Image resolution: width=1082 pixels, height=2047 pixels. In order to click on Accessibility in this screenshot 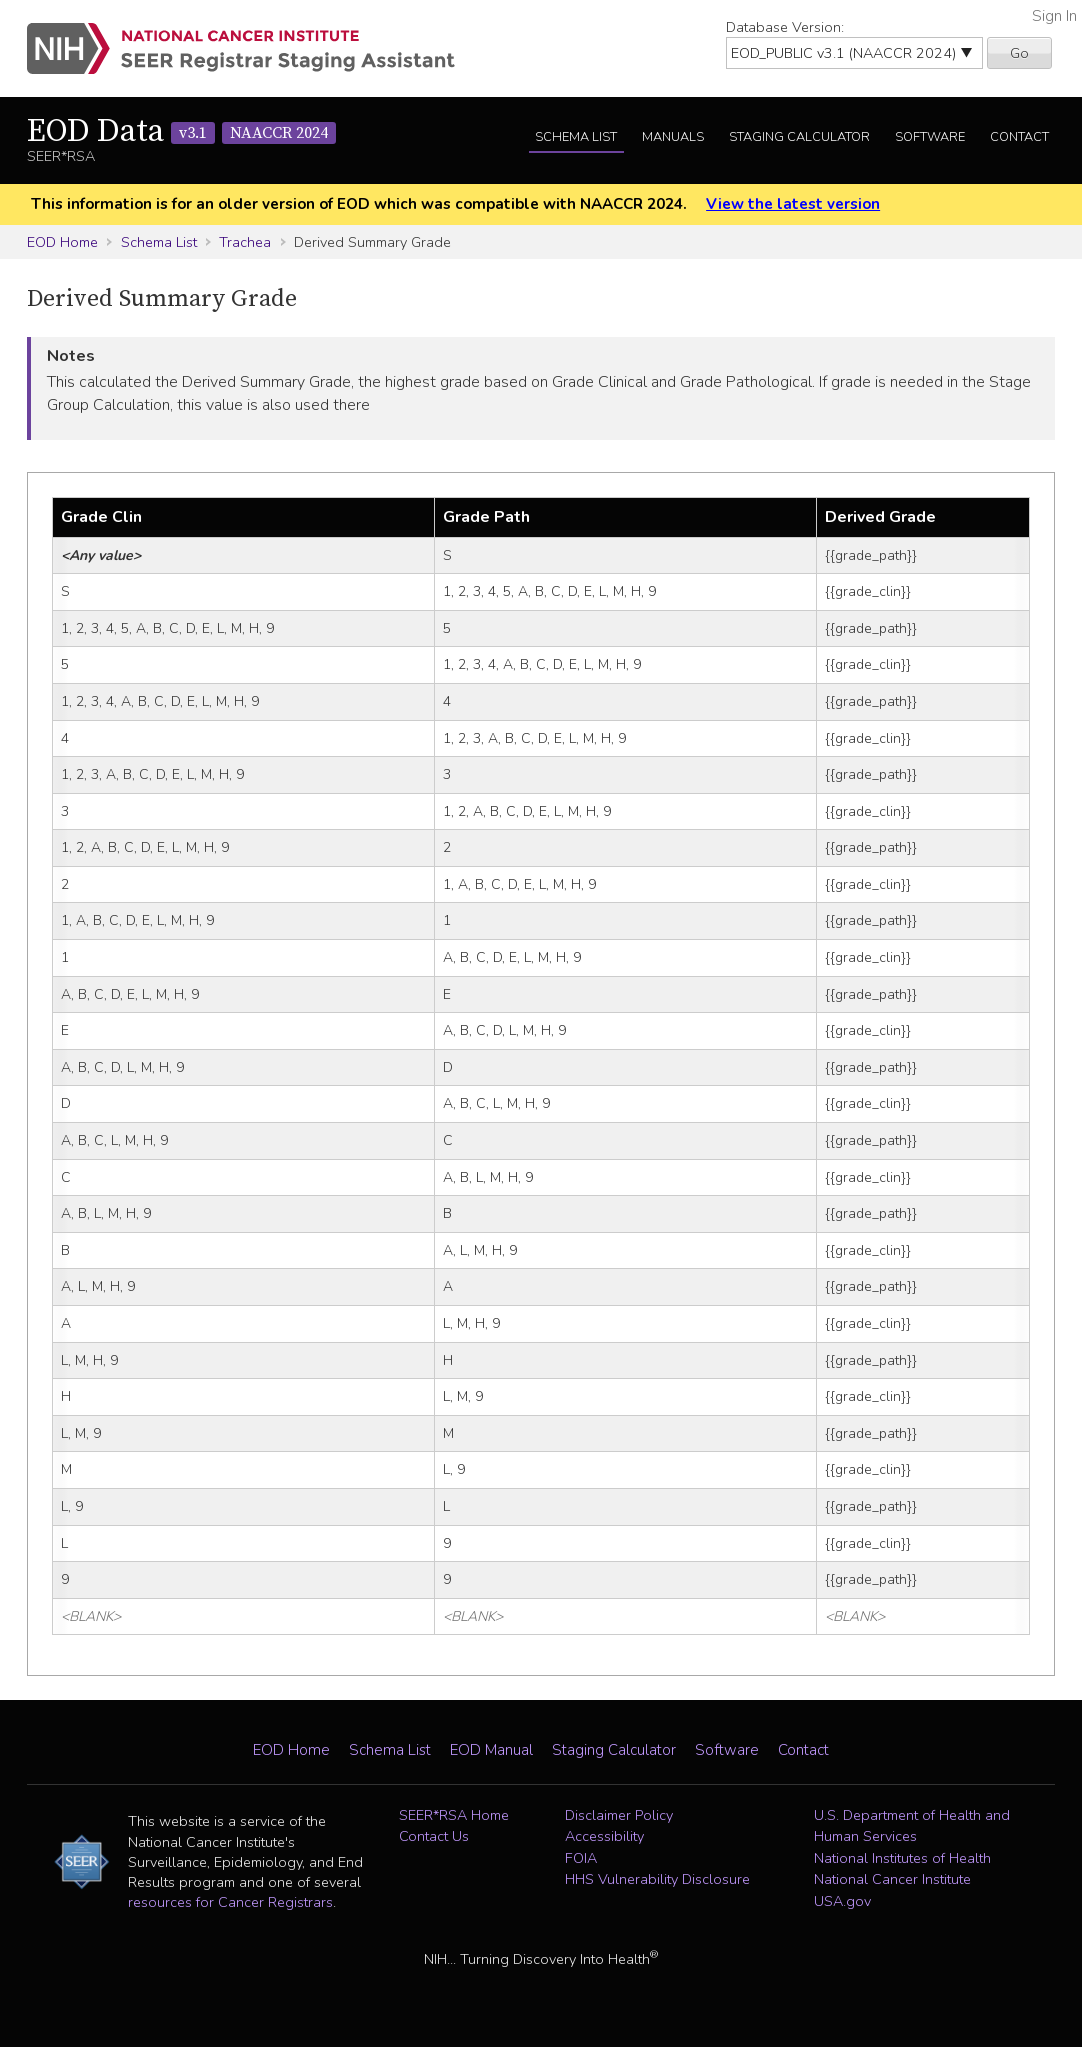, I will do `click(604, 1836)`.